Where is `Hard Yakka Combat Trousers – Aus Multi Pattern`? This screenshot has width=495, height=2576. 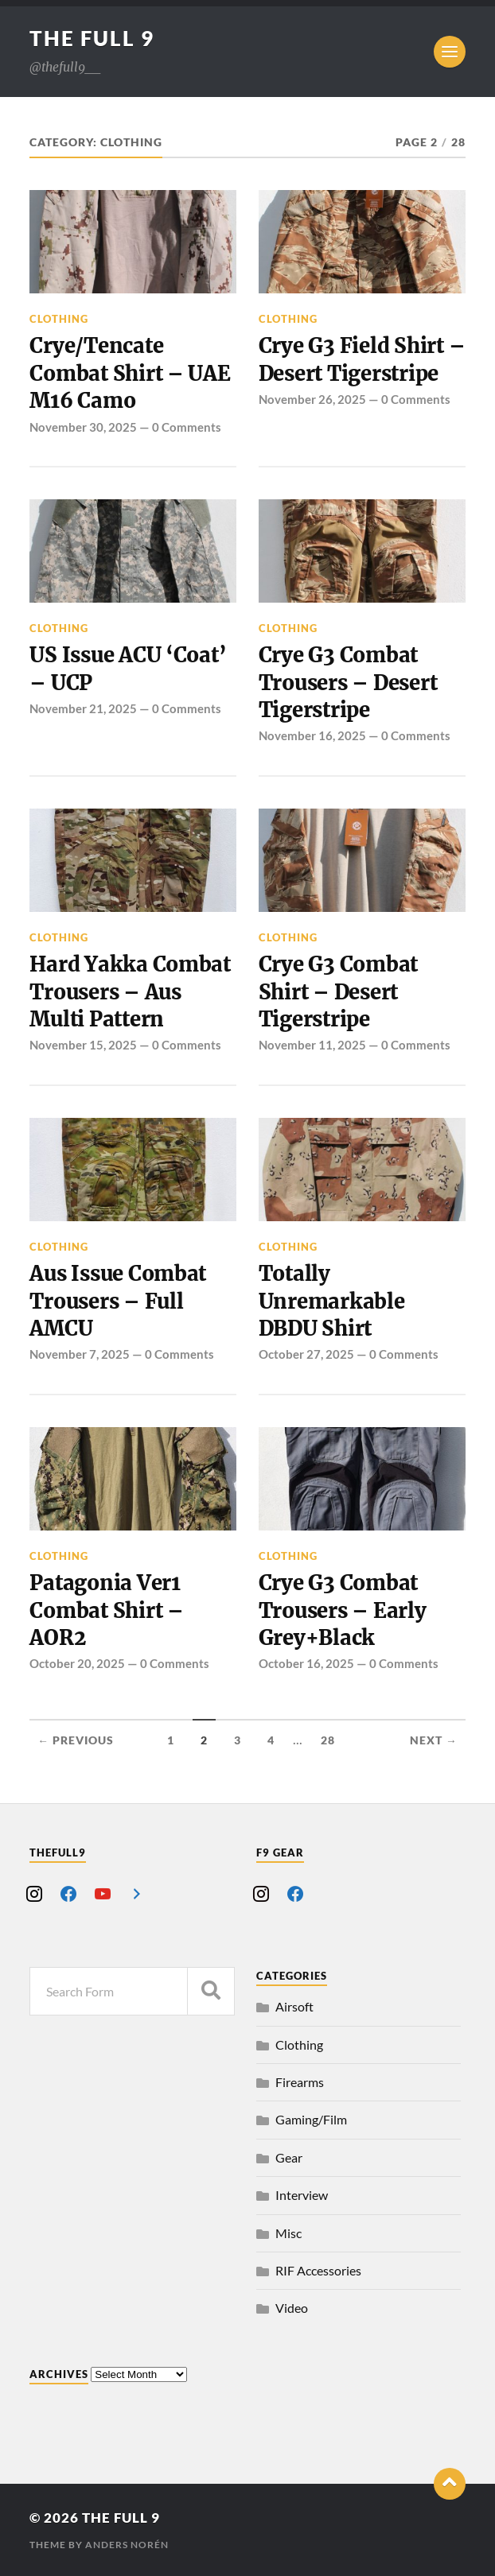 Hard Yakka Combat Trousers – Aus Multi Pattern is located at coordinates (130, 992).